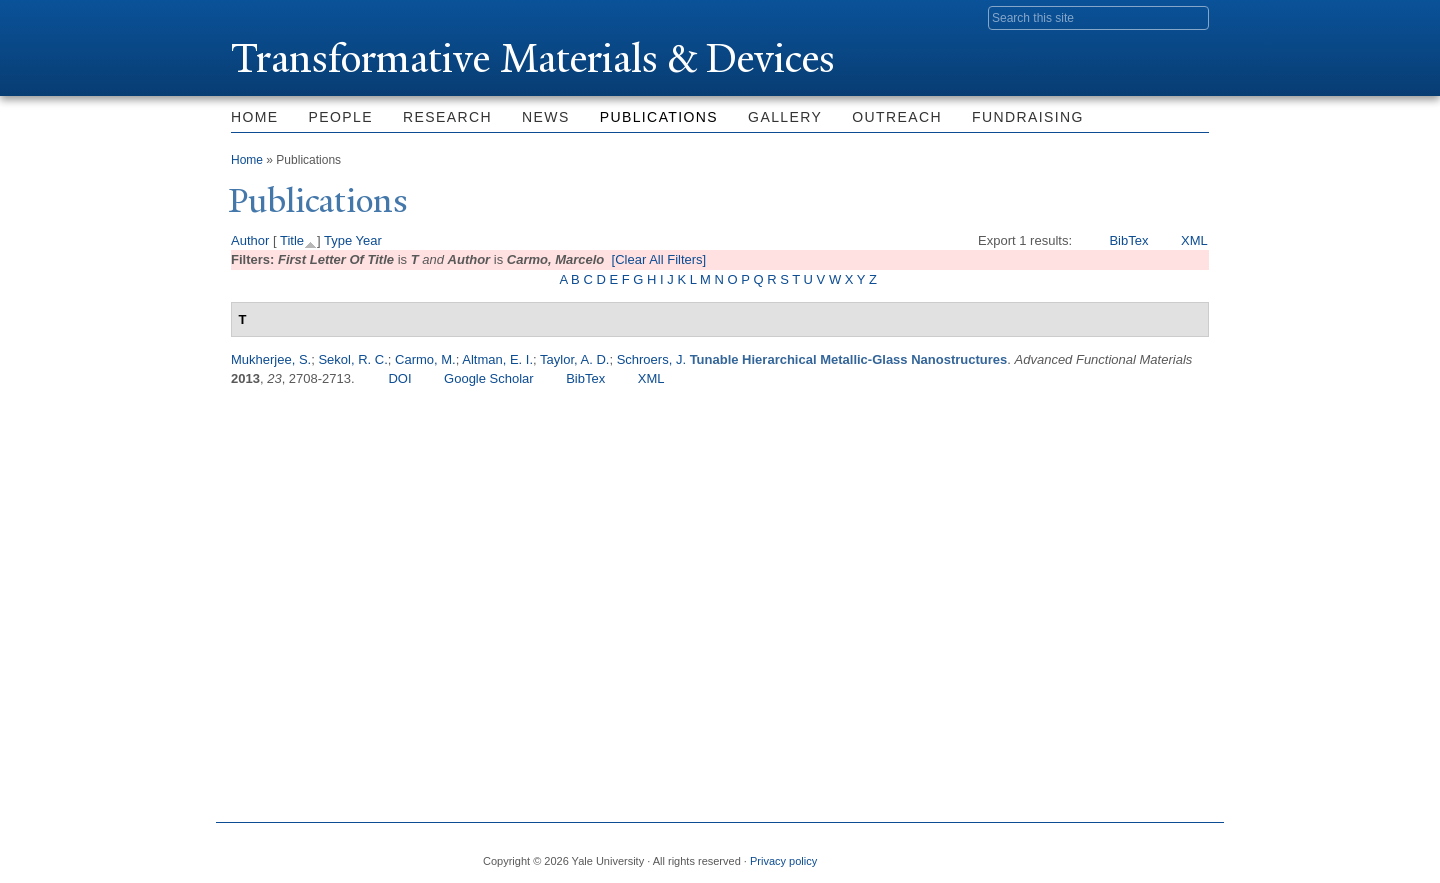  I want to click on Privacy policy, so click(783, 861).